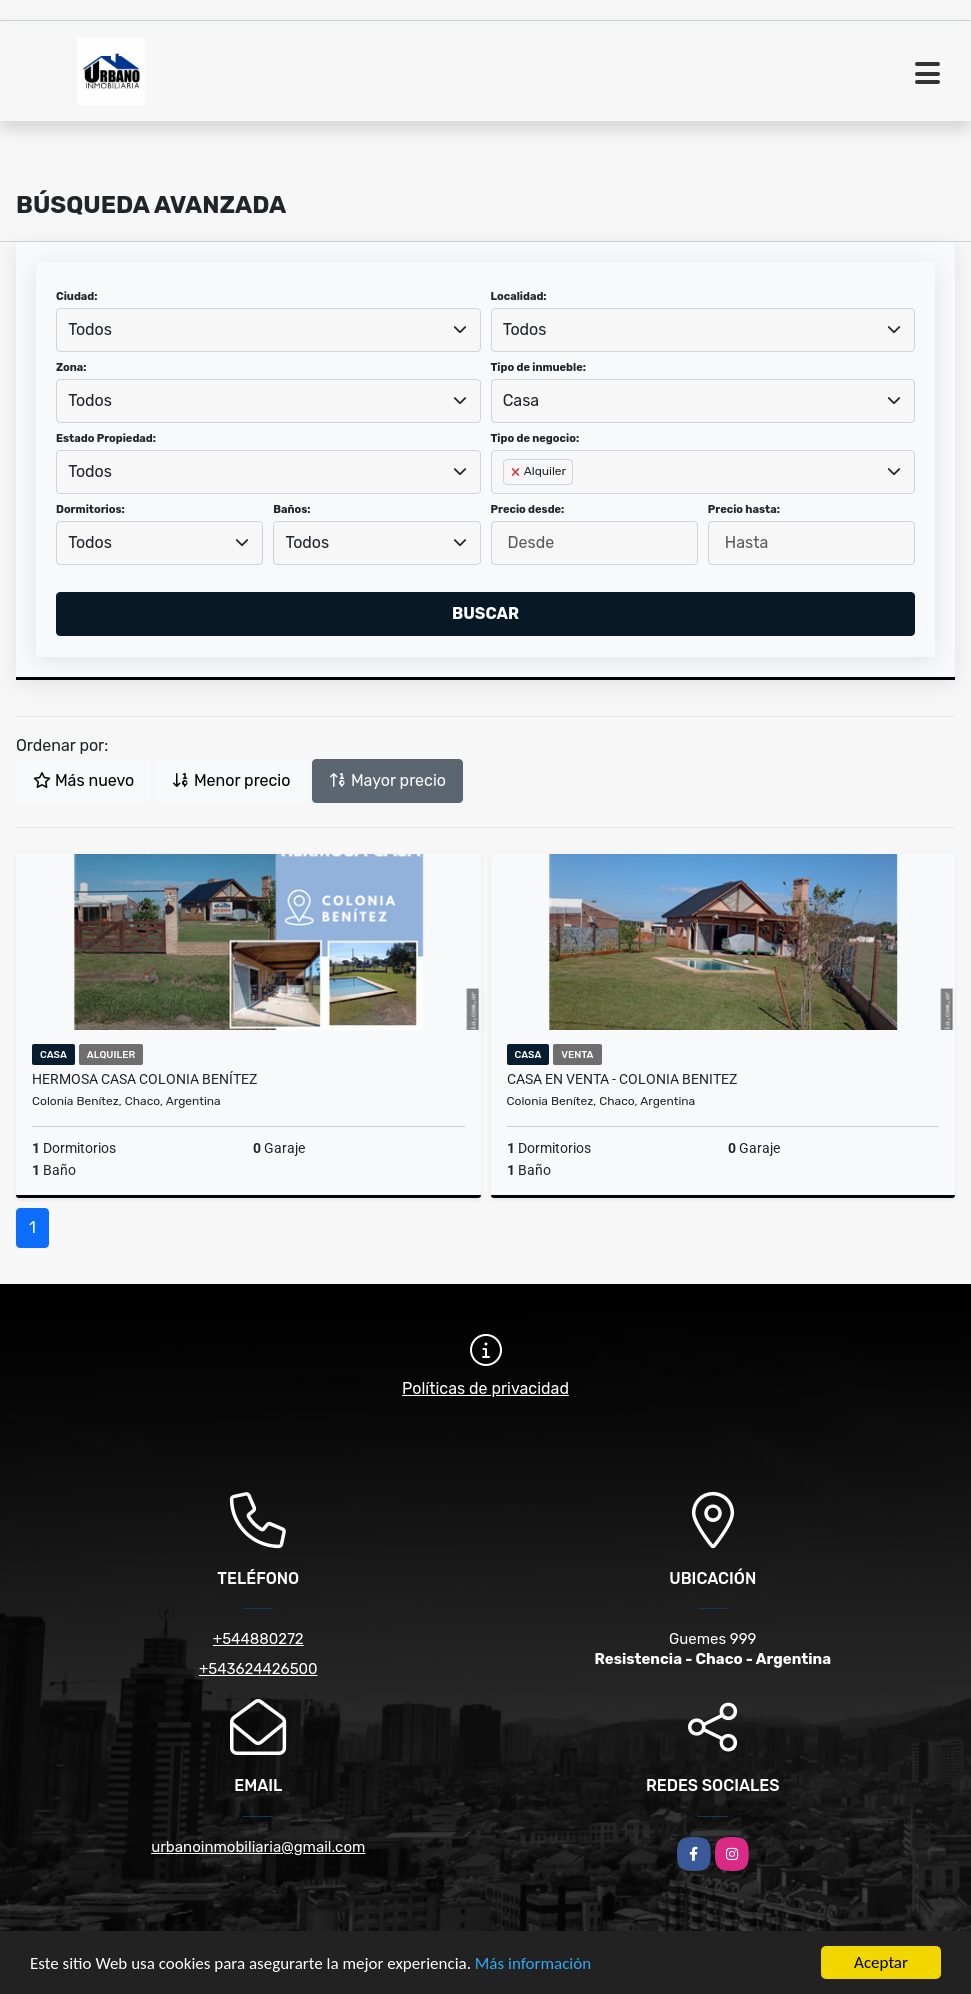 The width and height of the screenshot is (971, 1994). I want to click on [searchbox], so click(509, 504).